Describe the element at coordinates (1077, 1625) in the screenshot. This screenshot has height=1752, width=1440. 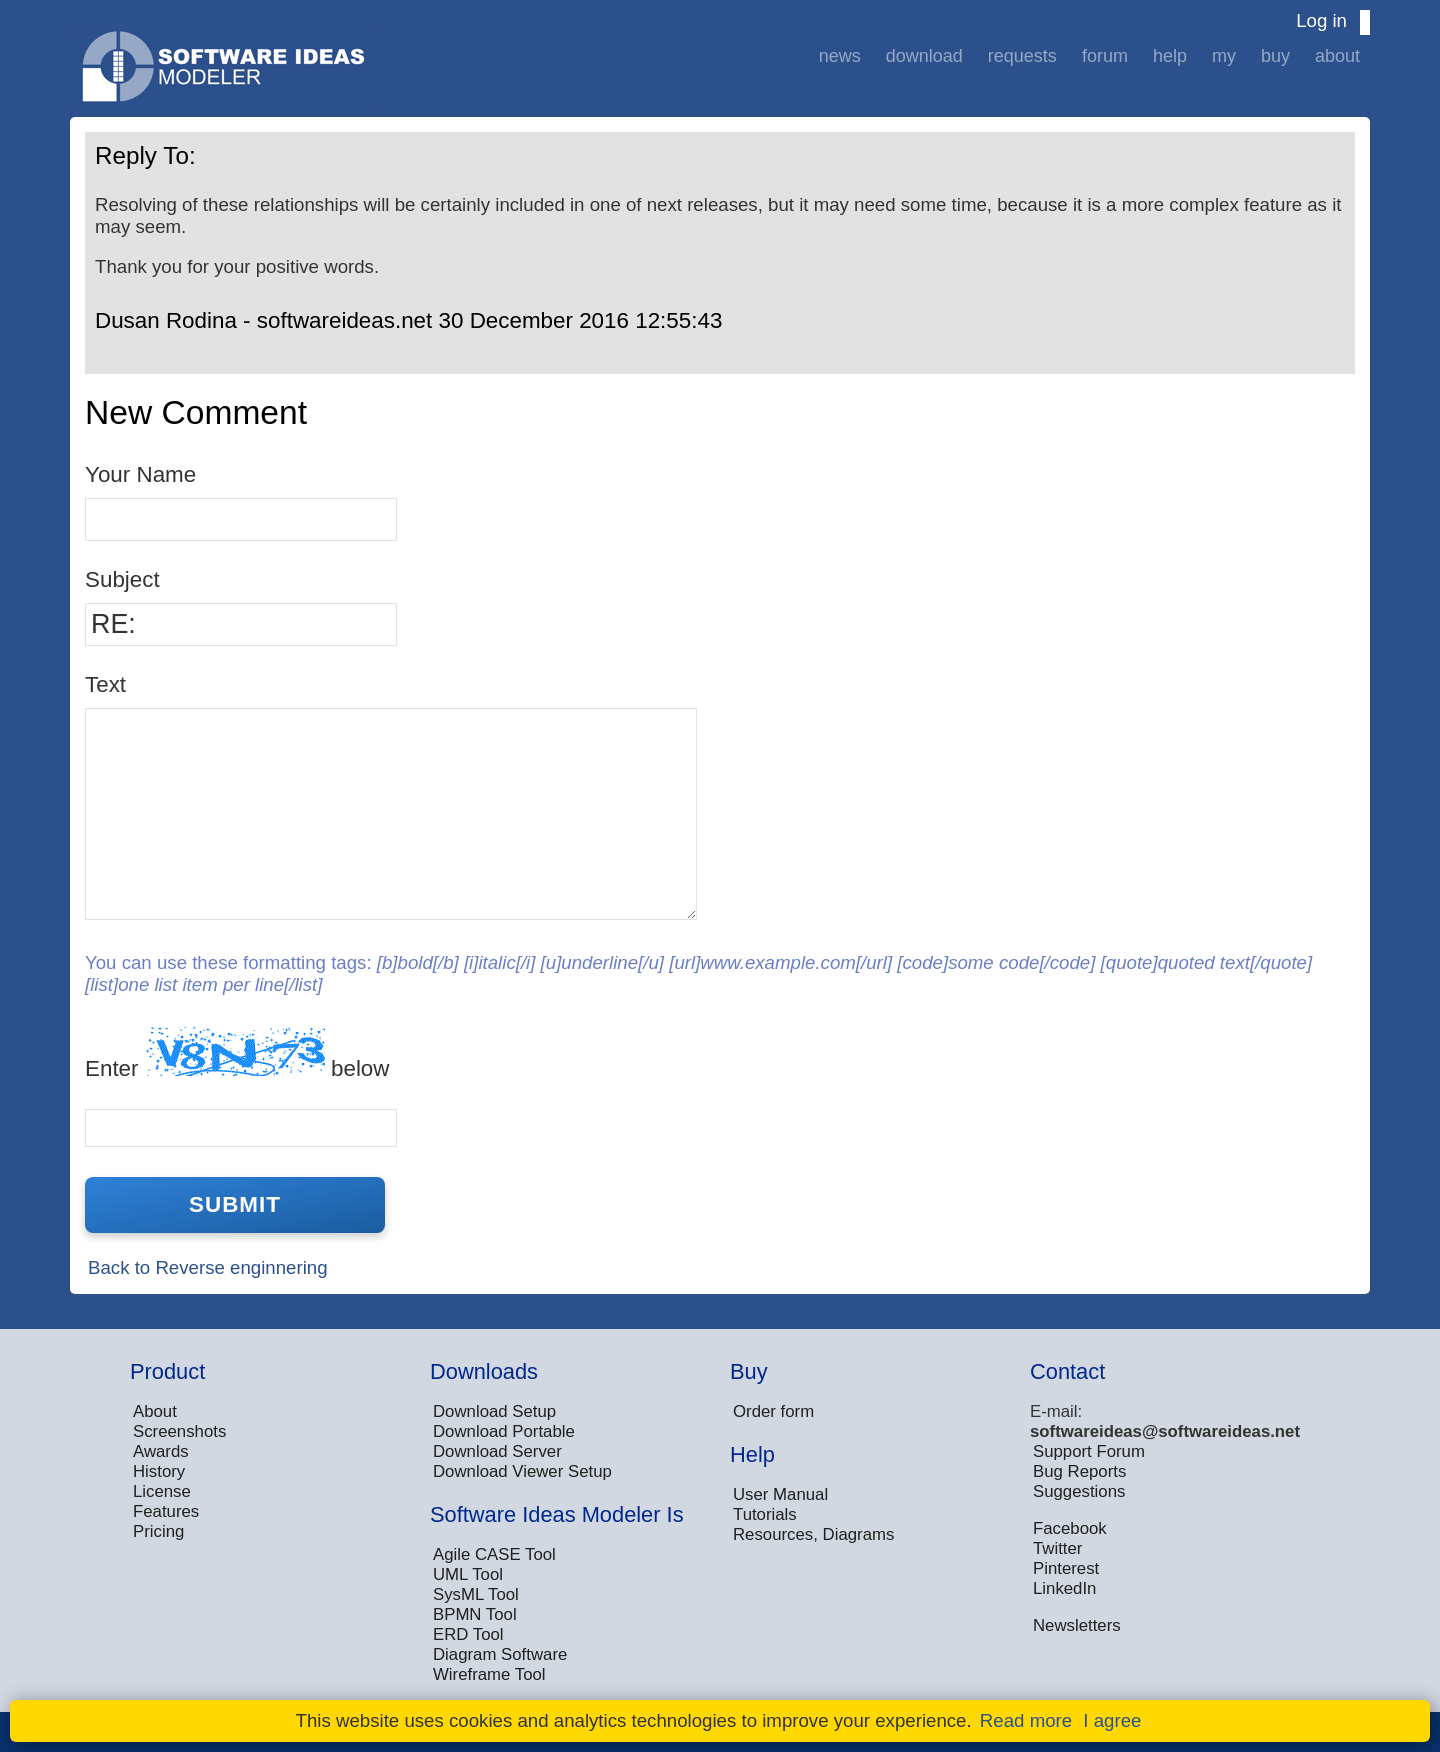
I see `Newsletters` at that location.